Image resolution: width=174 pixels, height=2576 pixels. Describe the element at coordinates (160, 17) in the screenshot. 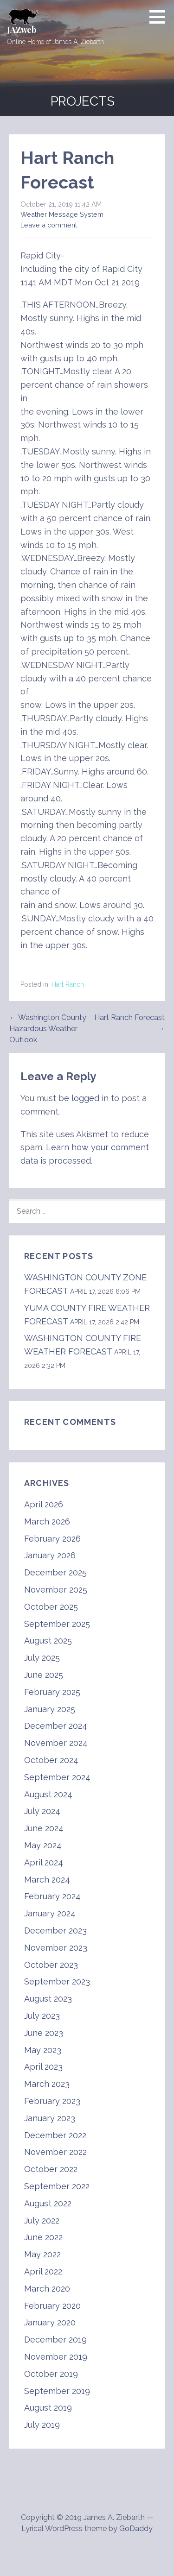

I see `[button]` at that location.